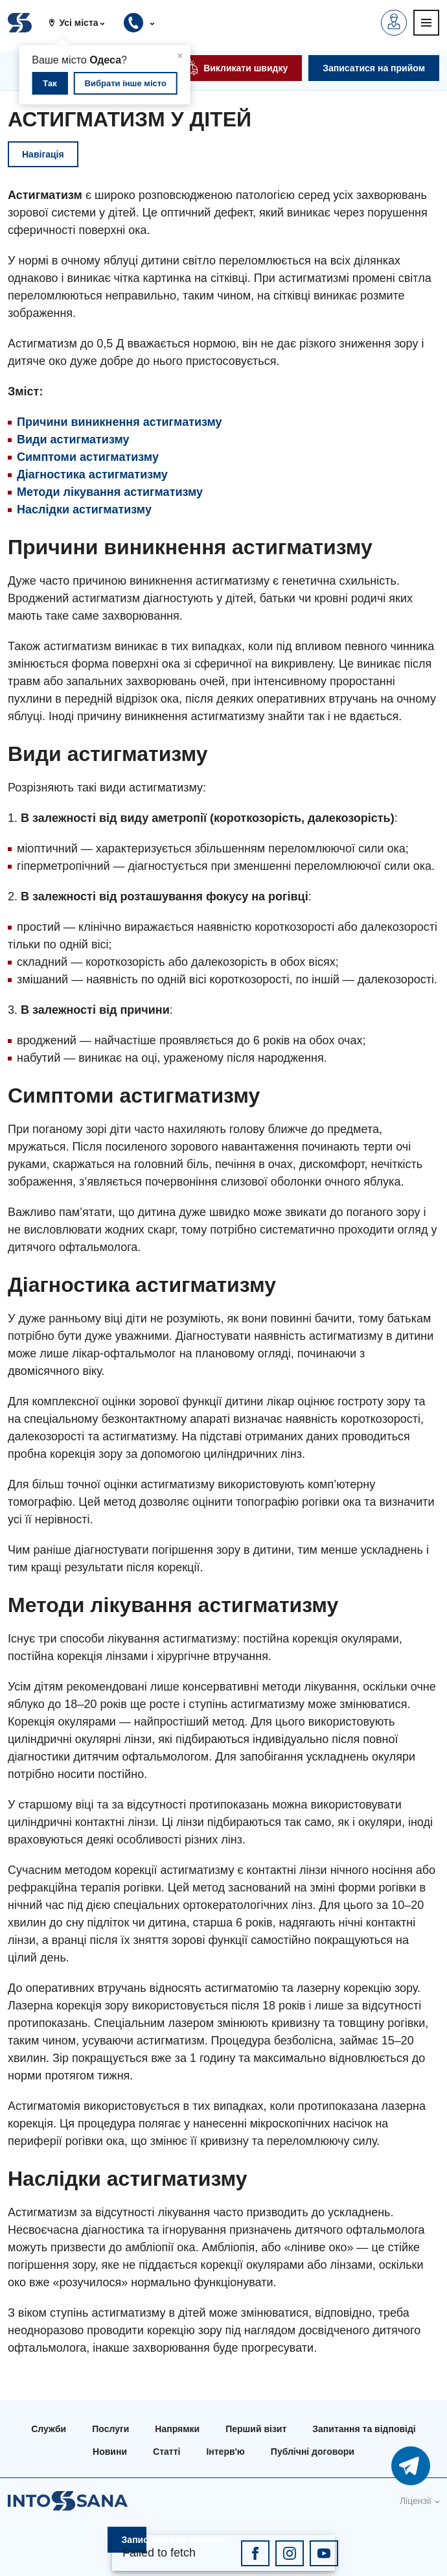 The image size is (447, 2576). I want to click on Статті, so click(166, 2451).